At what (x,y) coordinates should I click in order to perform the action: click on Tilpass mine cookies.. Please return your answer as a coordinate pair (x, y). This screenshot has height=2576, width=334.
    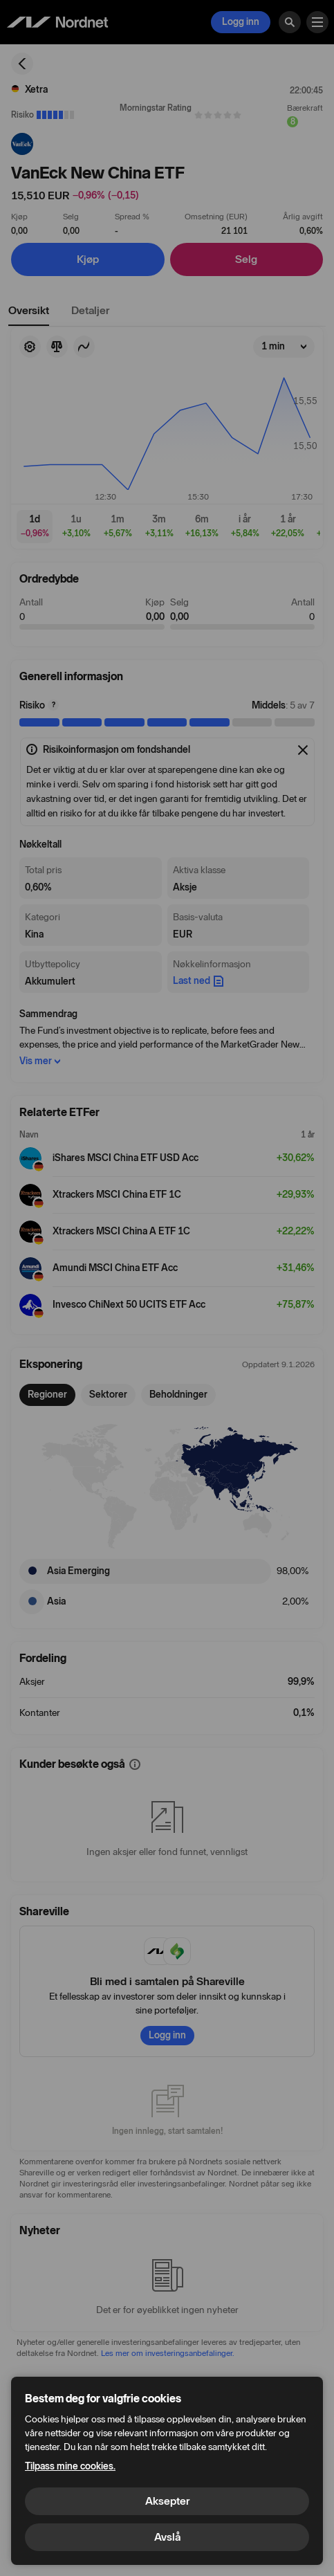
    Looking at the image, I should click on (70, 2466).